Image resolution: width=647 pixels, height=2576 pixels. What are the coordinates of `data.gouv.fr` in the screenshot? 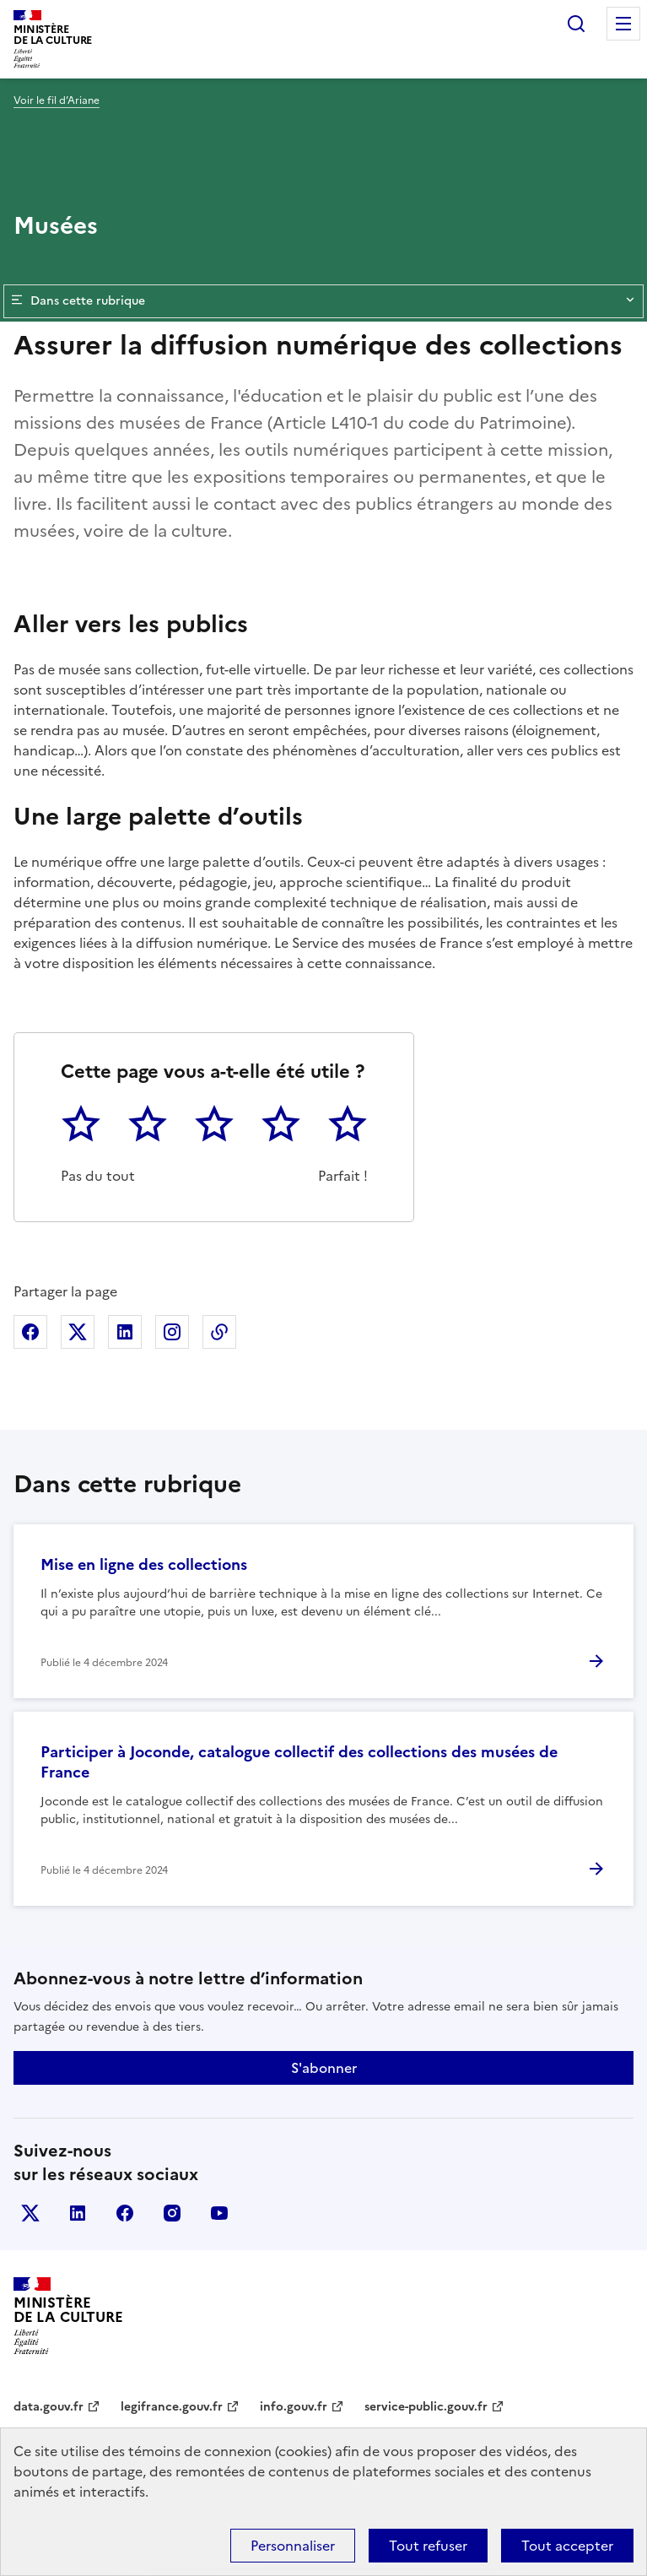 It's located at (48, 2407).